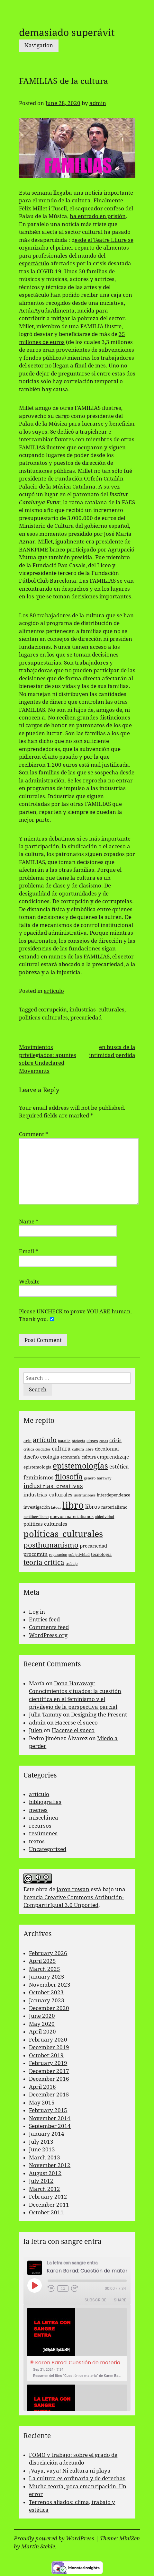 Image resolution: width=154 pixels, height=2576 pixels. Describe the element at coordinates (96, 1009) in the screenshot. I see `industrias_culturales` at that location.